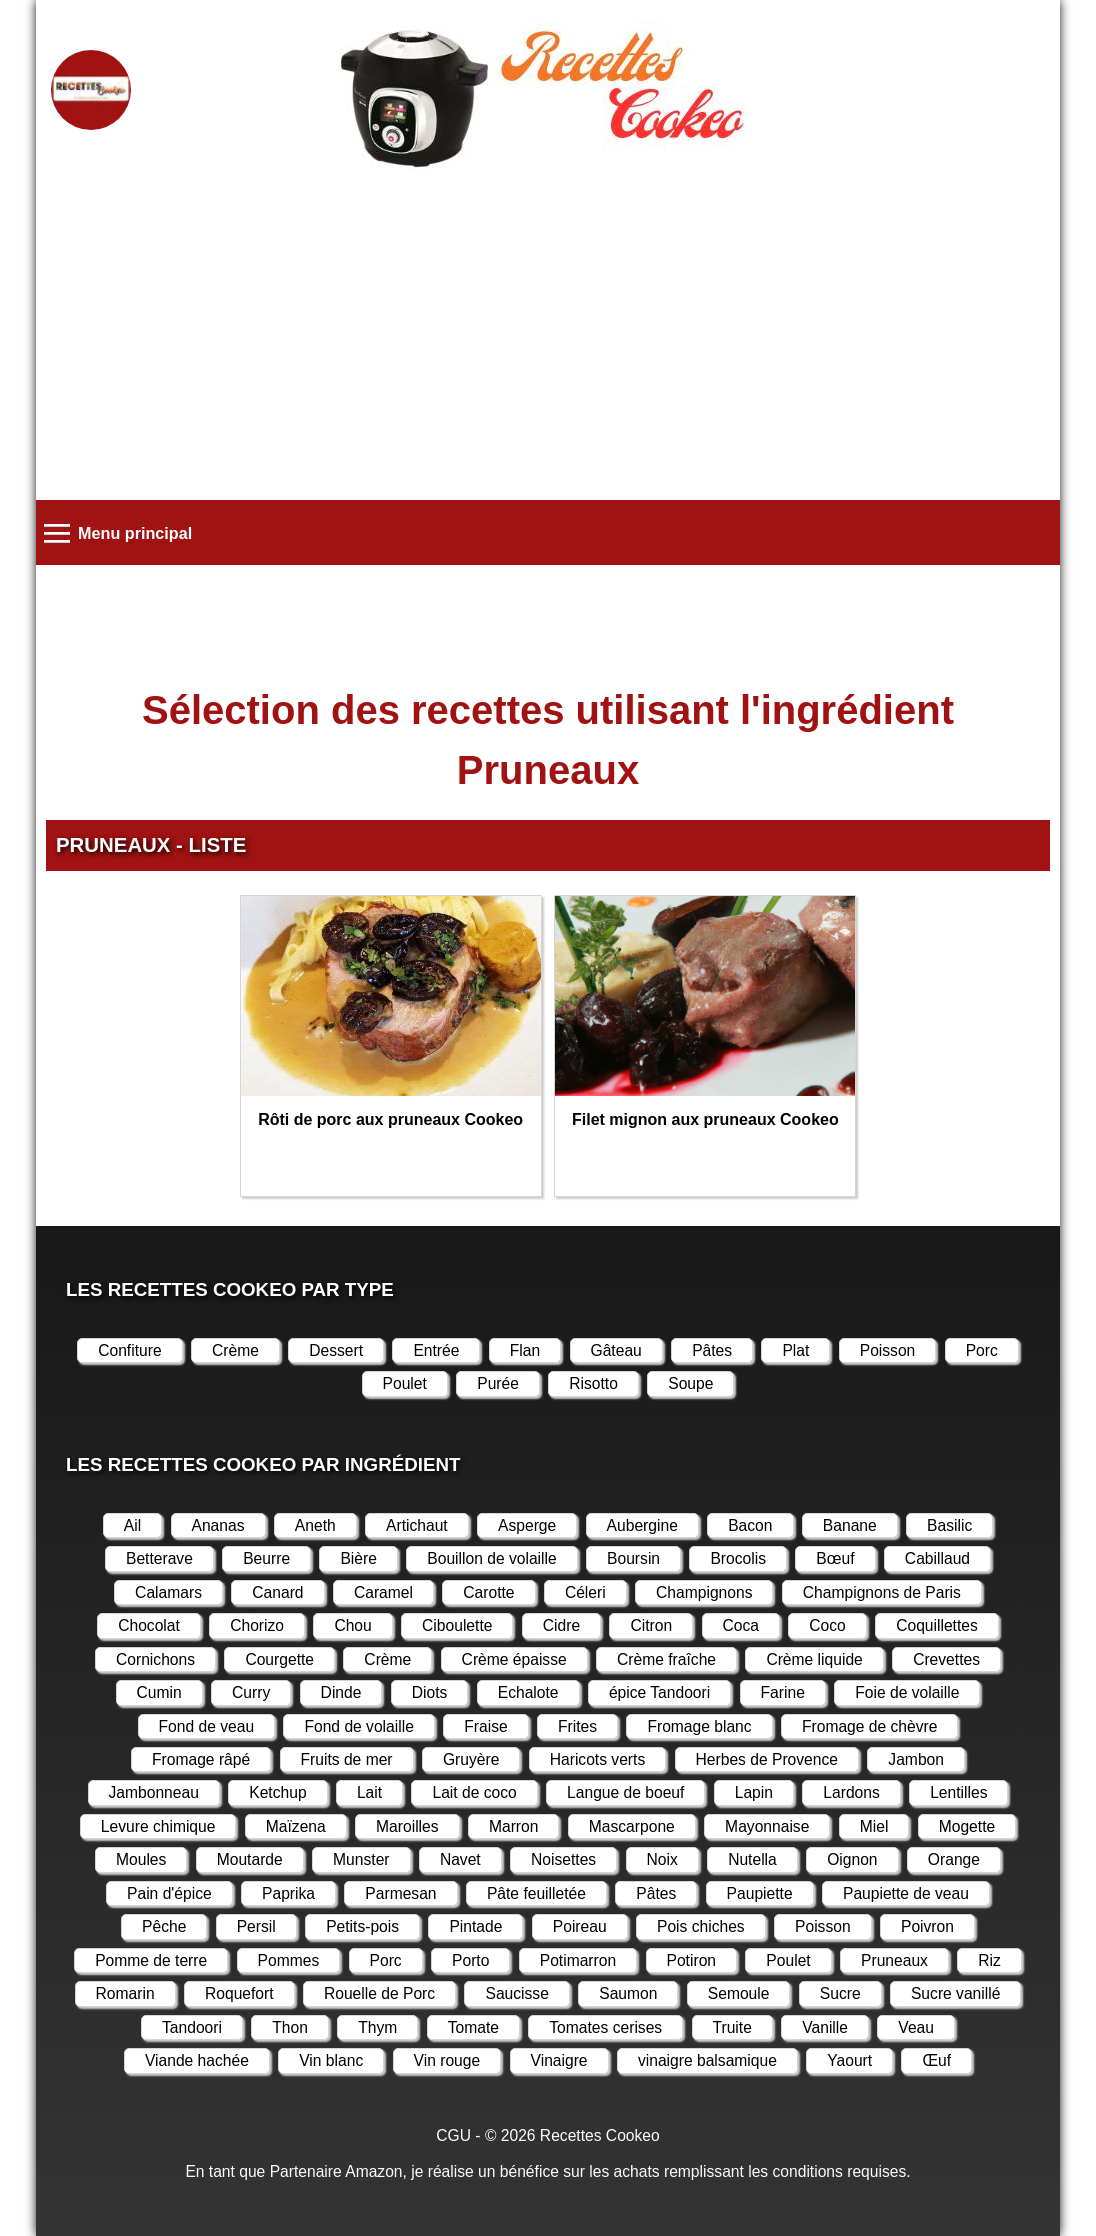  What do you see at coordinates (760, 1893) in the screenshot?
I see `Paupiette` at bounding box center [760, 1893].